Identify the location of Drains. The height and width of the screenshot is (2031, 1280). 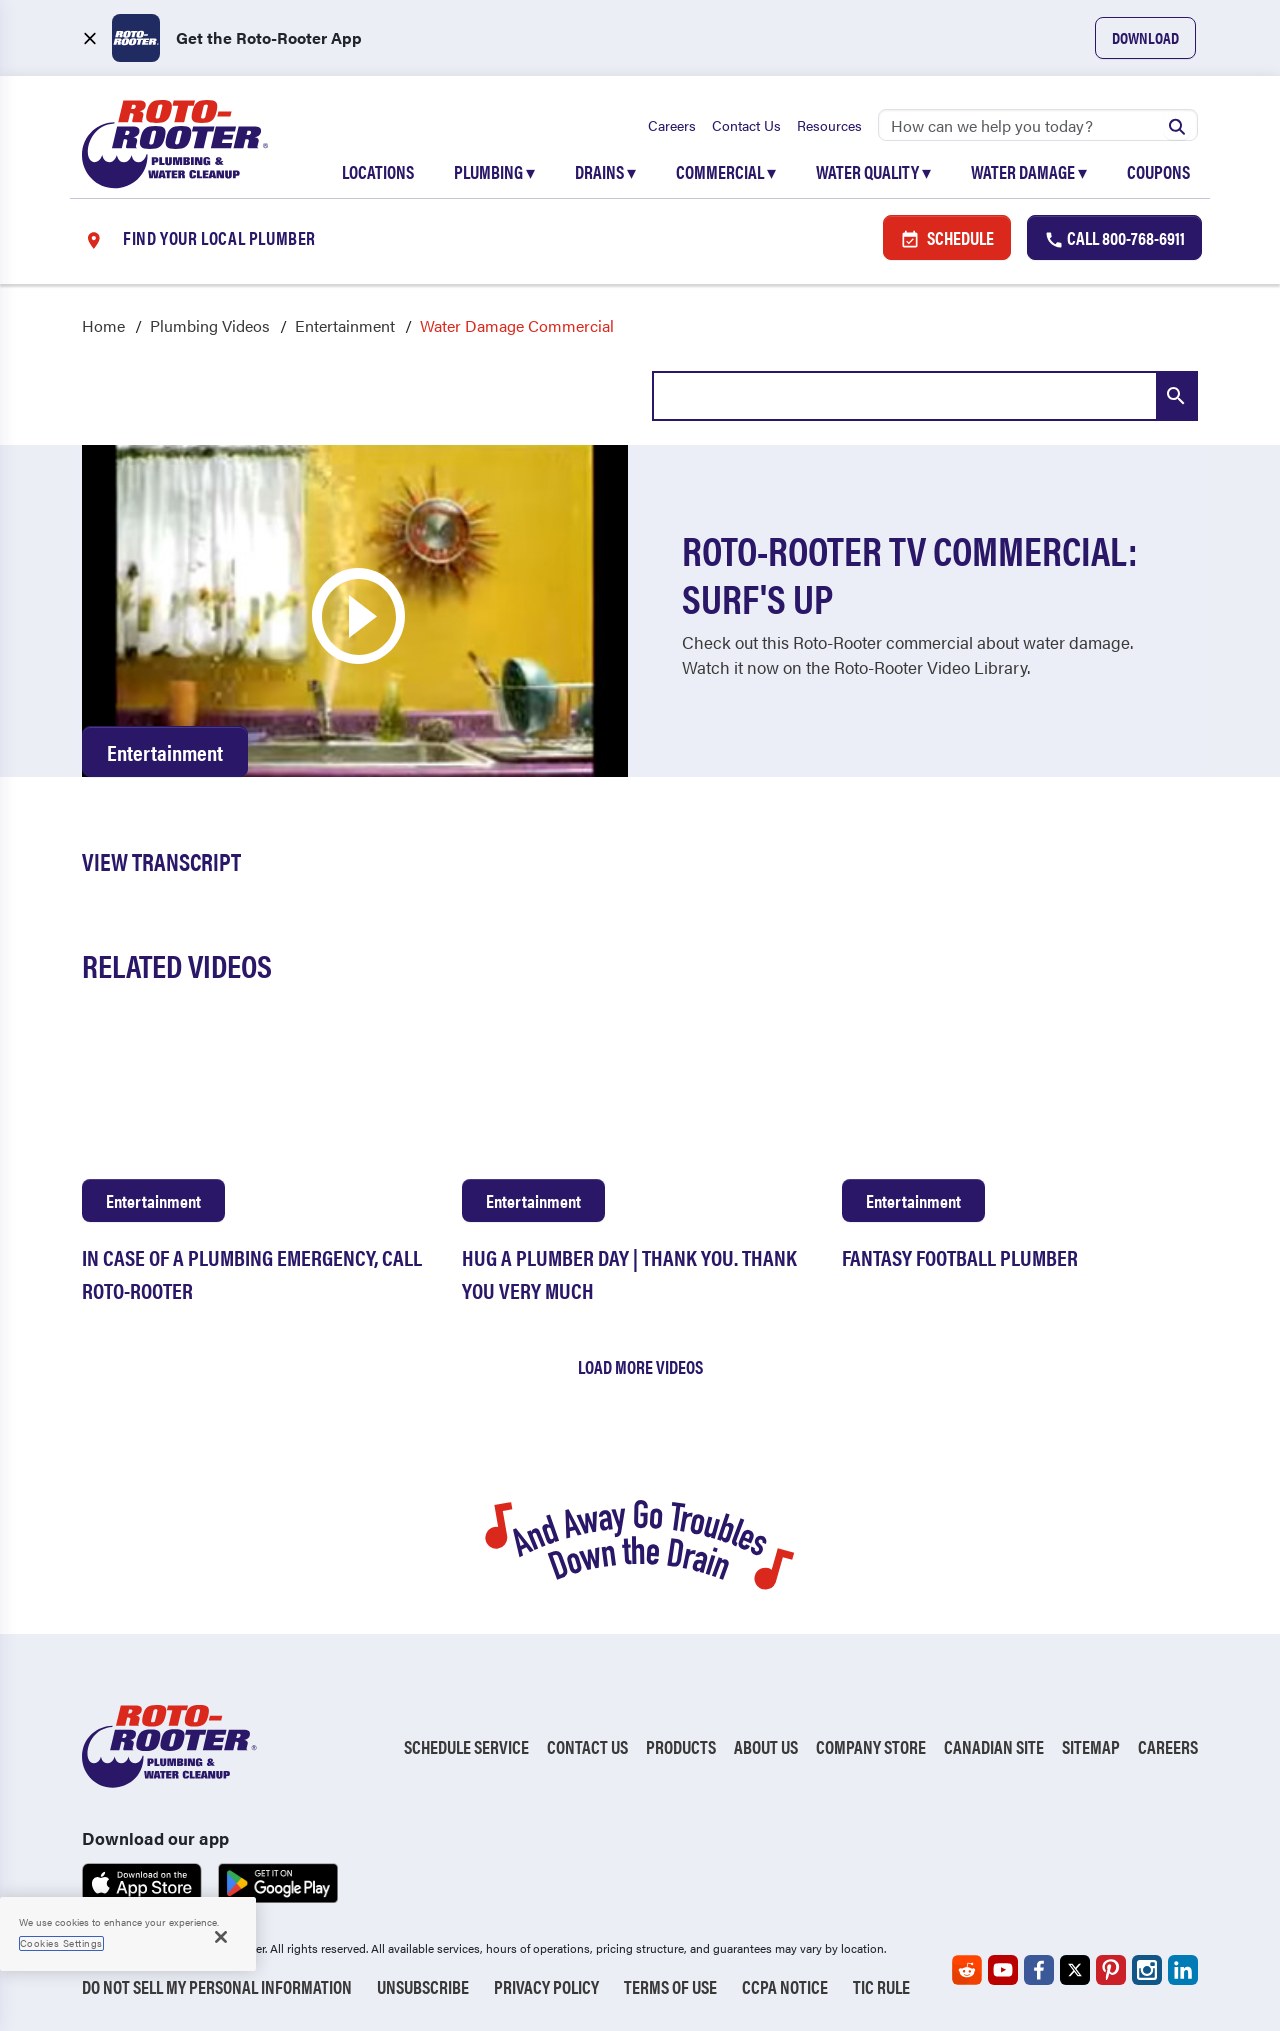
(605, 171).